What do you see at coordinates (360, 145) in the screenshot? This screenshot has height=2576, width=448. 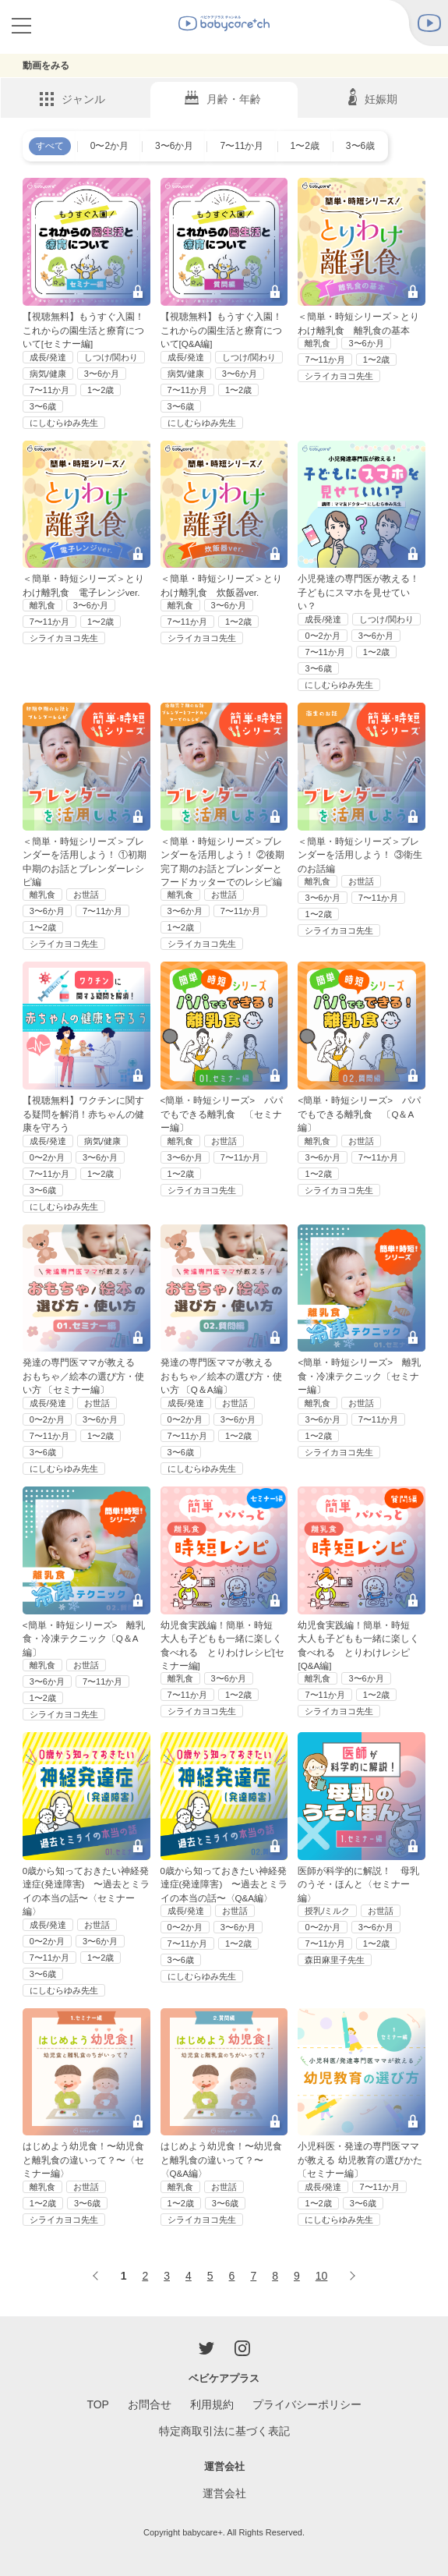 I see `3〜6歳` at bounding box center [360, 145].